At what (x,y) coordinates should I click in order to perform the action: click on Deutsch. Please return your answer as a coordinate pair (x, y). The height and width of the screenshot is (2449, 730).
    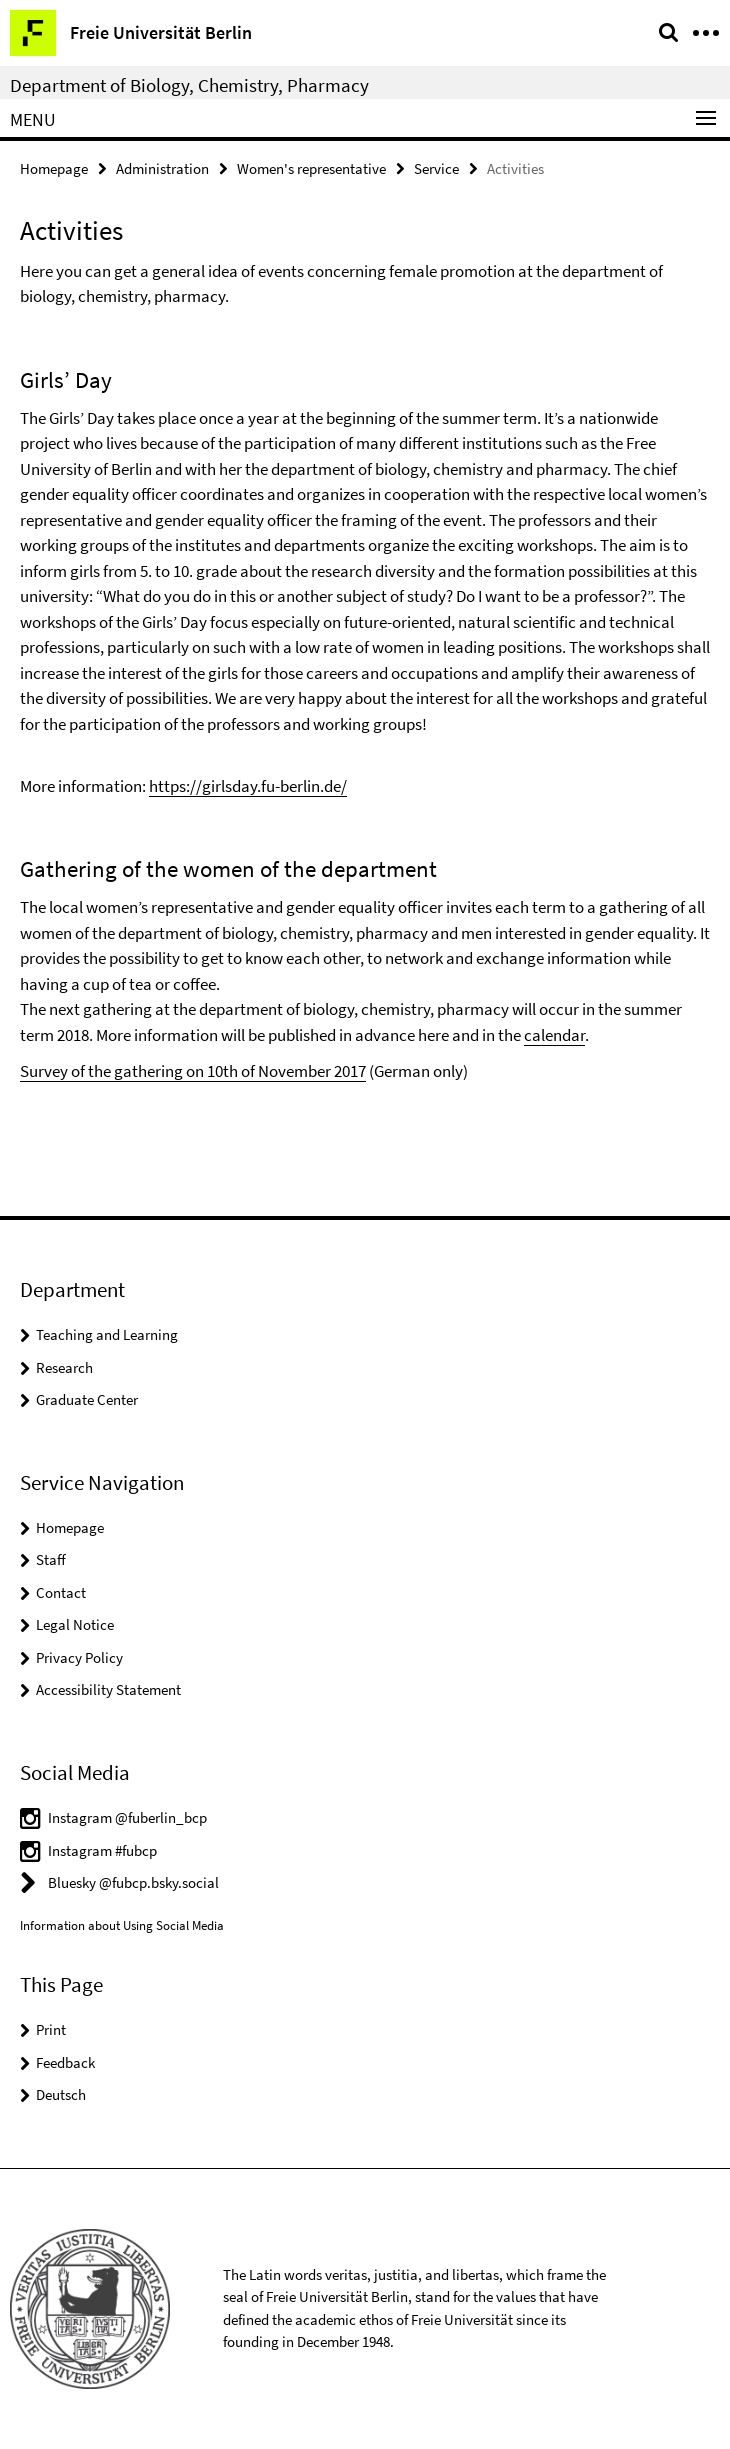
    Looking at the image, I should click on (61, 2094).